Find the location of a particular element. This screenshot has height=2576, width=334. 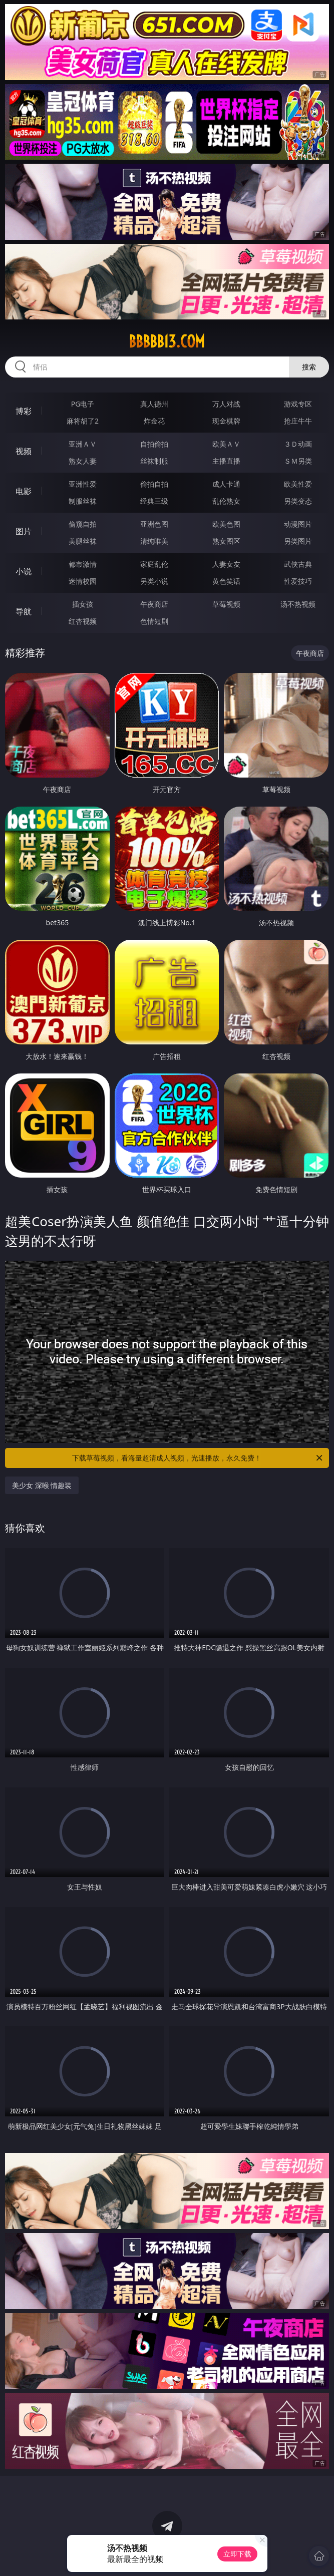

午夜商店 is located at coordinates (154, 604).